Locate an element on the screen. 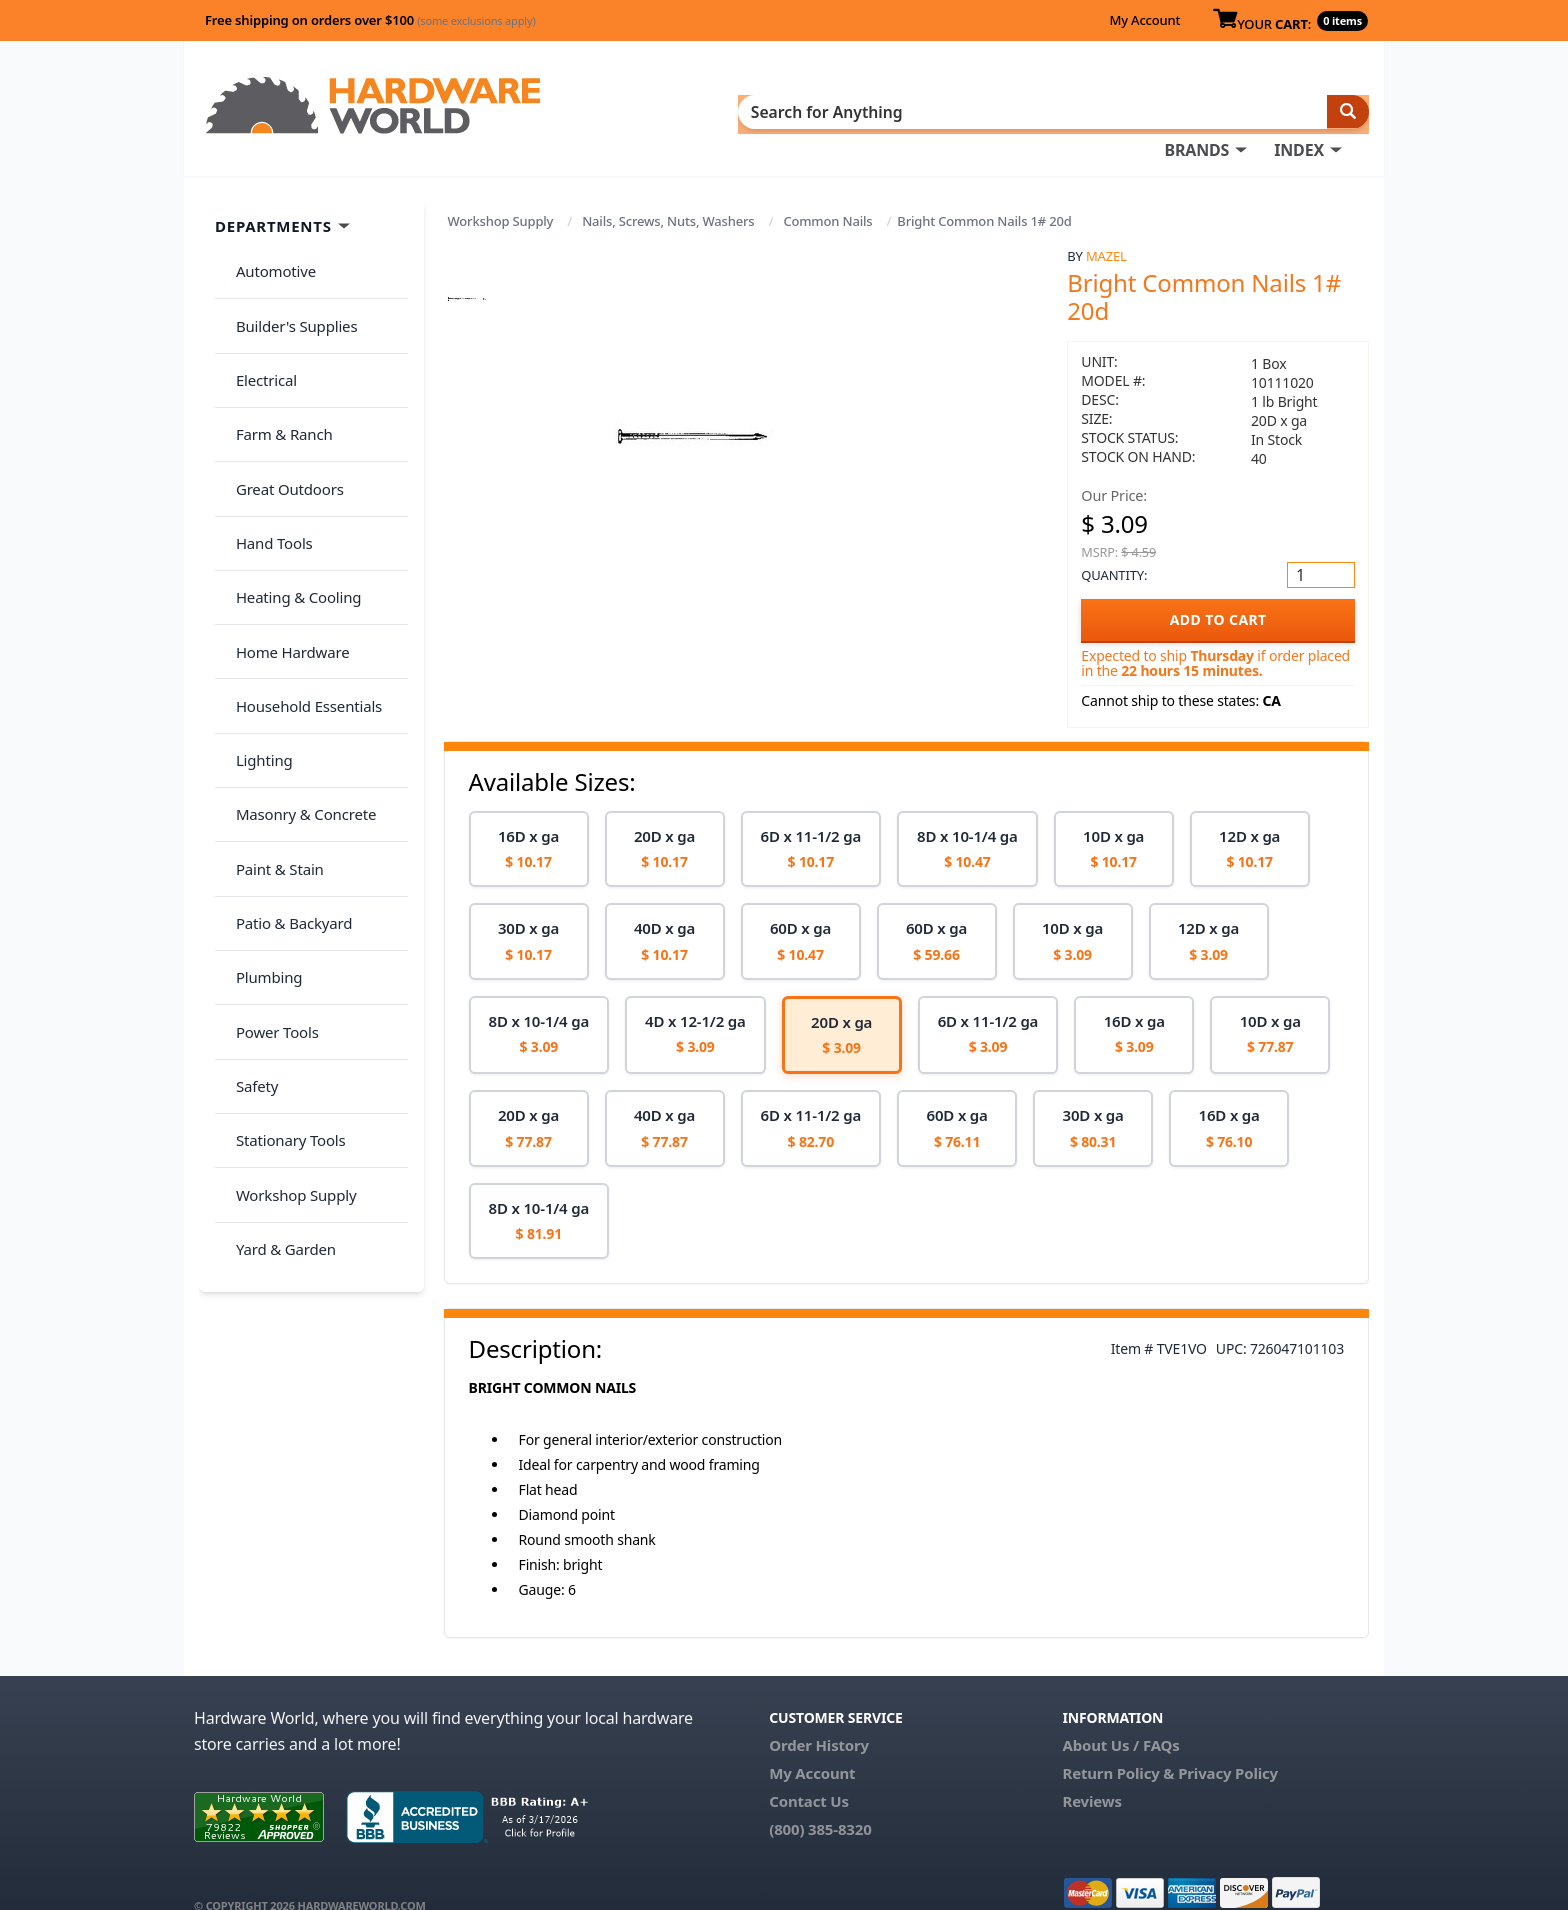 This screenshot has width=1568, height=1910. Privacy Policy is located at coordinates (1228, 1744).